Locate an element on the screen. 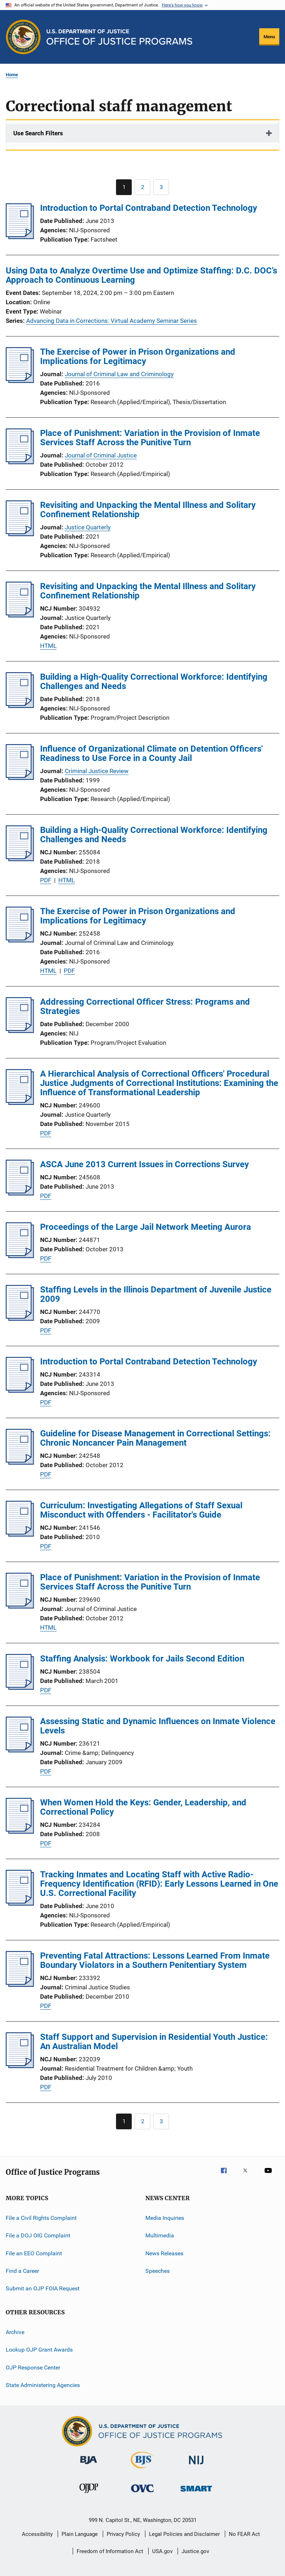 Image resolution: width=285 pixels, height=2576 pixels. Home is located at coordinates (12, 74).